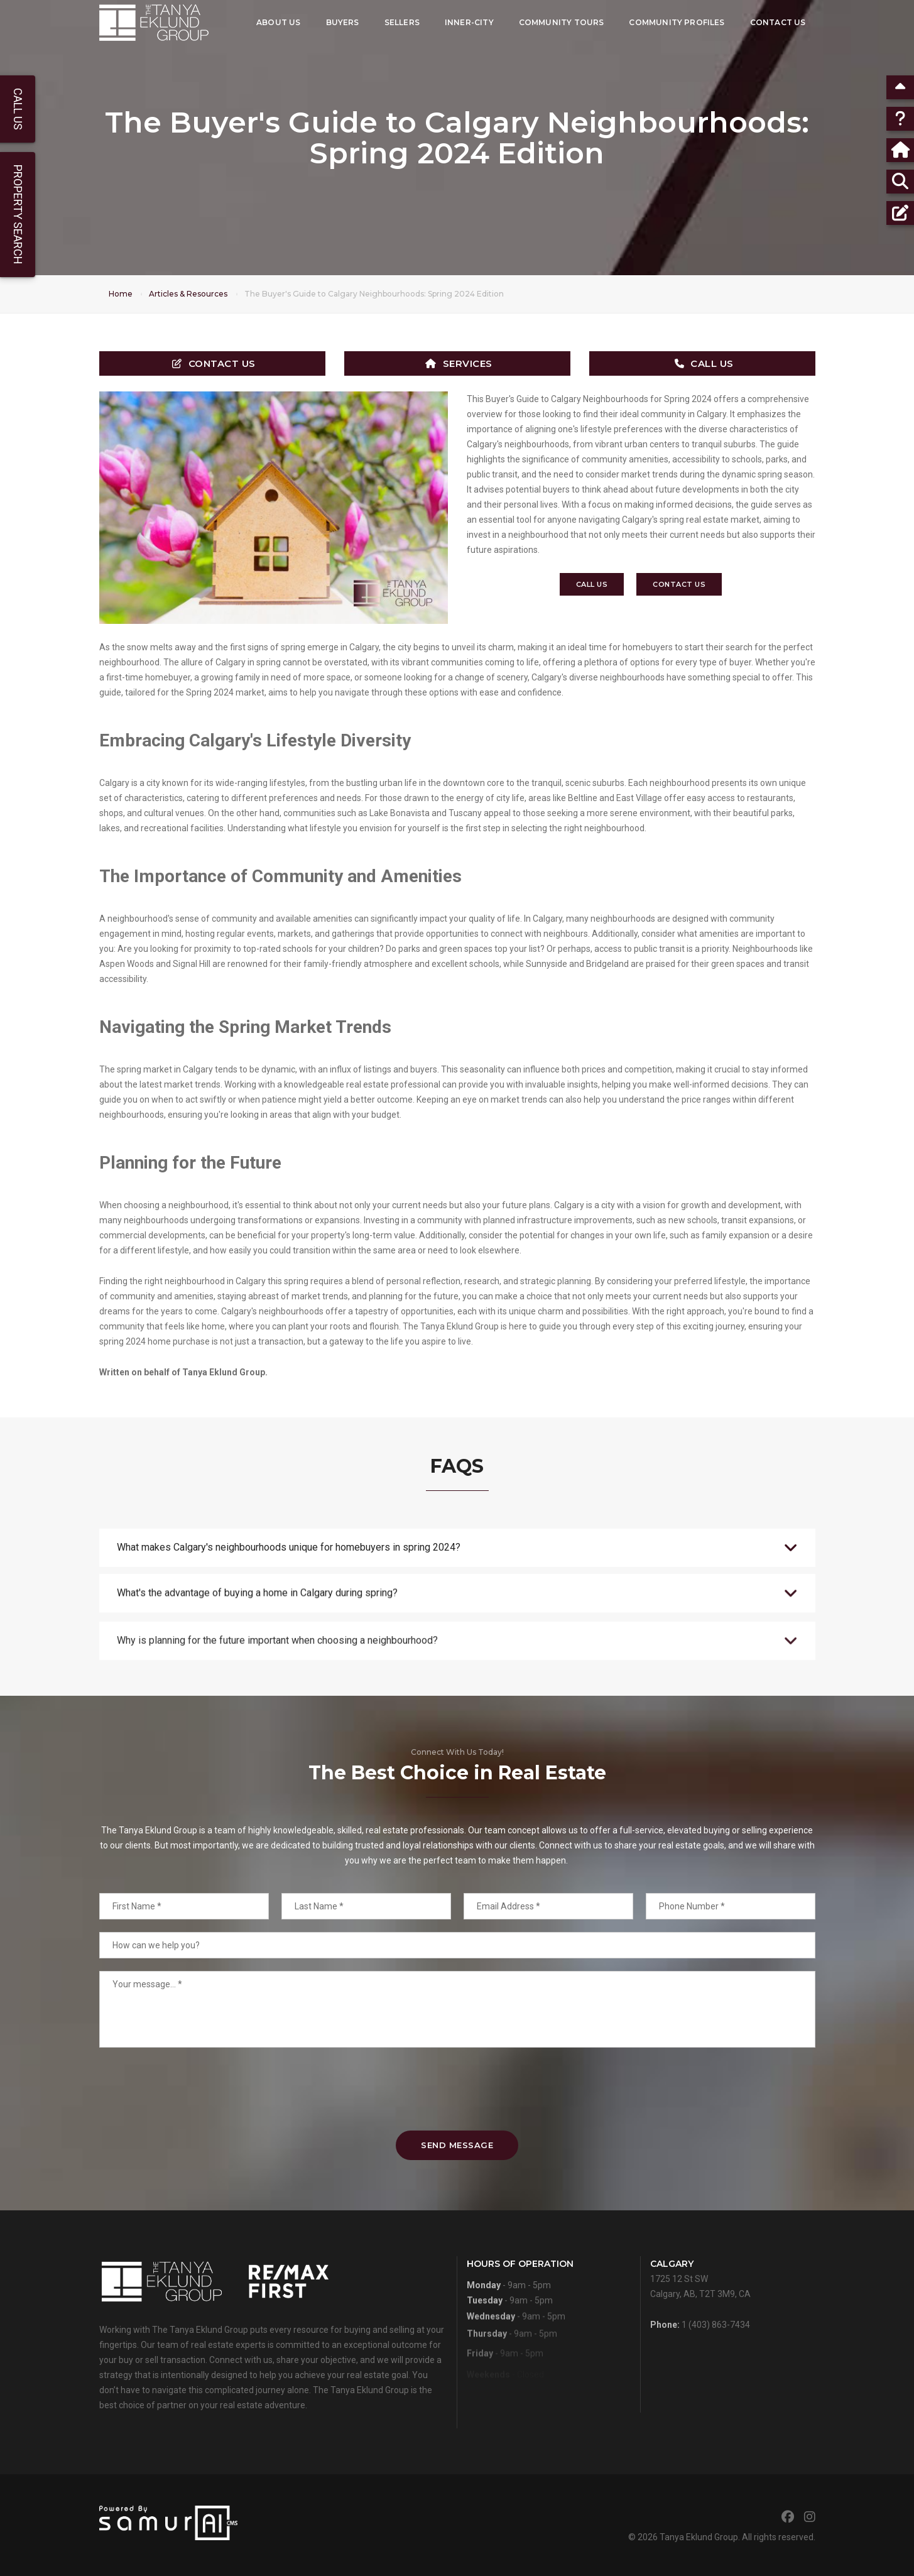  I want to click on 1725 12 St SWCalgary, AB, T2T 3M9, CA, so click(700, 2319).